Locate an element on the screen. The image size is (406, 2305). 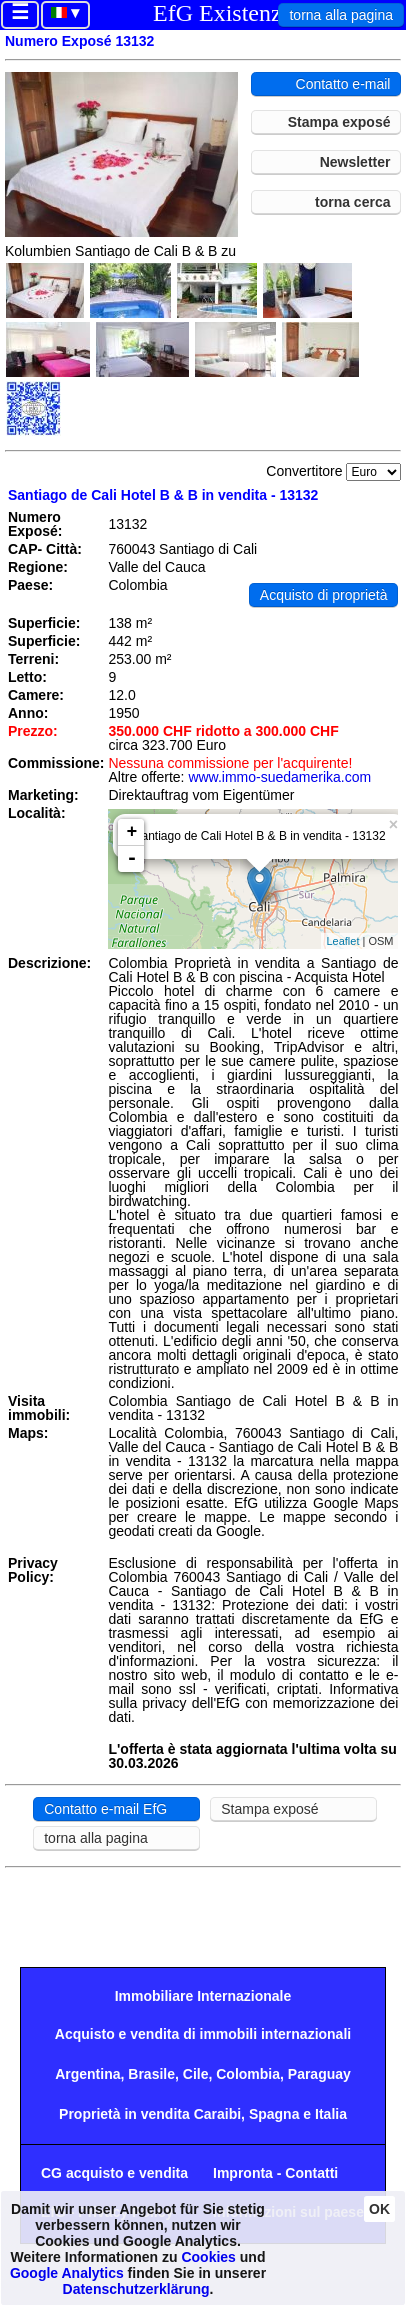
Impronta - Contatti is located at coordinates (275, 2173).